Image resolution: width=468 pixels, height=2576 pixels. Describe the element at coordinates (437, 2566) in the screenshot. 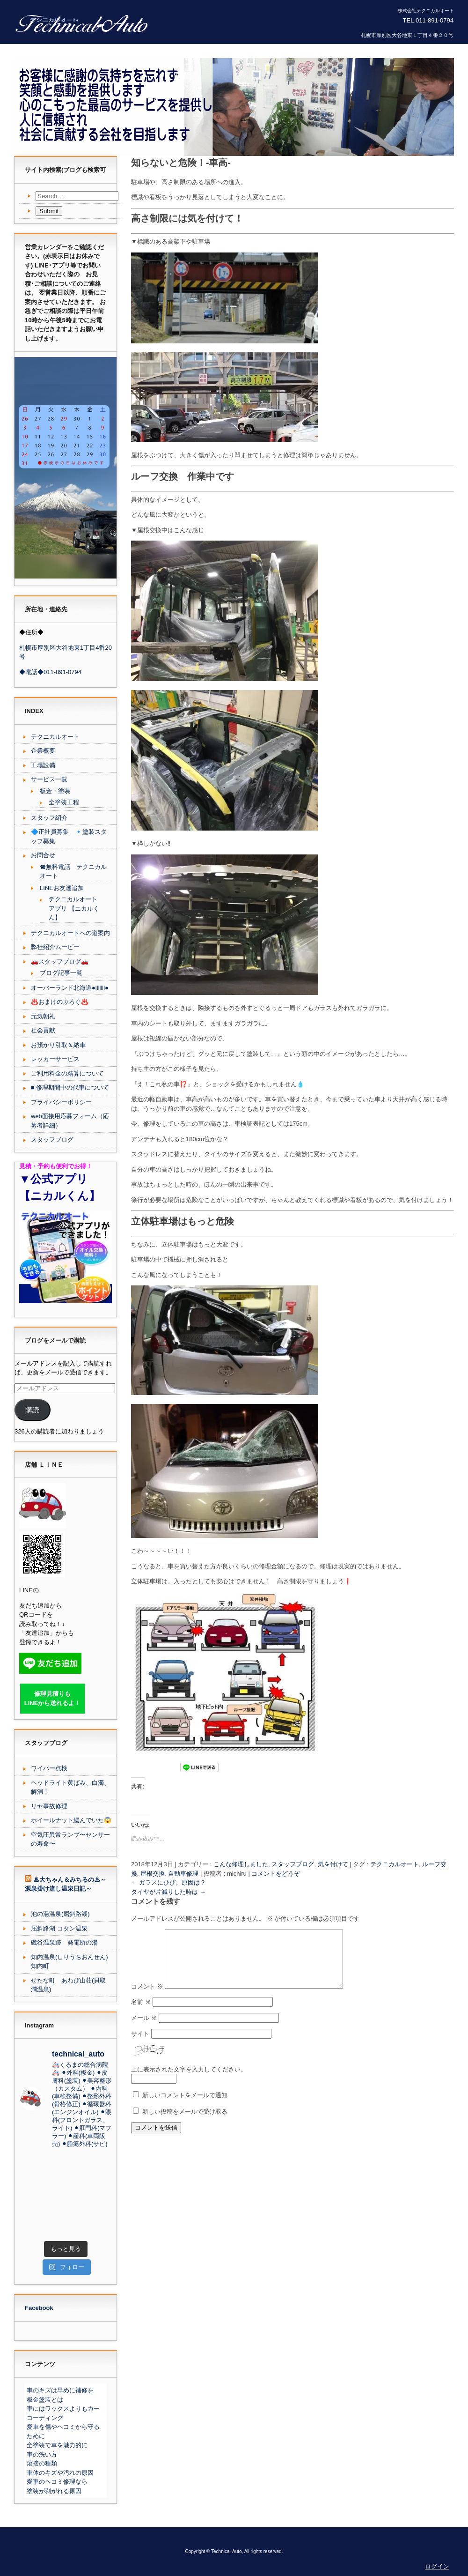

I see `ログイン` at that location.